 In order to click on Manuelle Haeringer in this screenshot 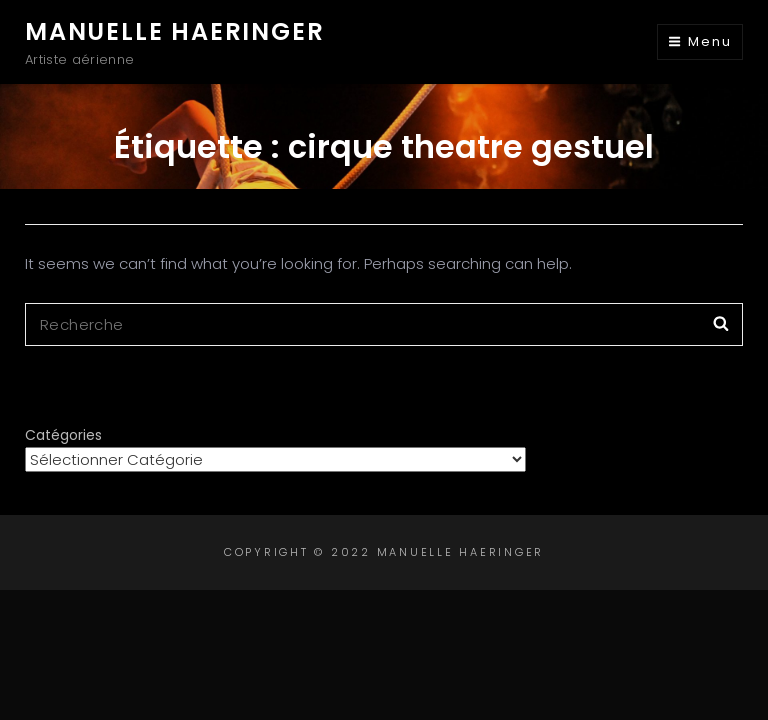, I will do `click(174, 31)`.